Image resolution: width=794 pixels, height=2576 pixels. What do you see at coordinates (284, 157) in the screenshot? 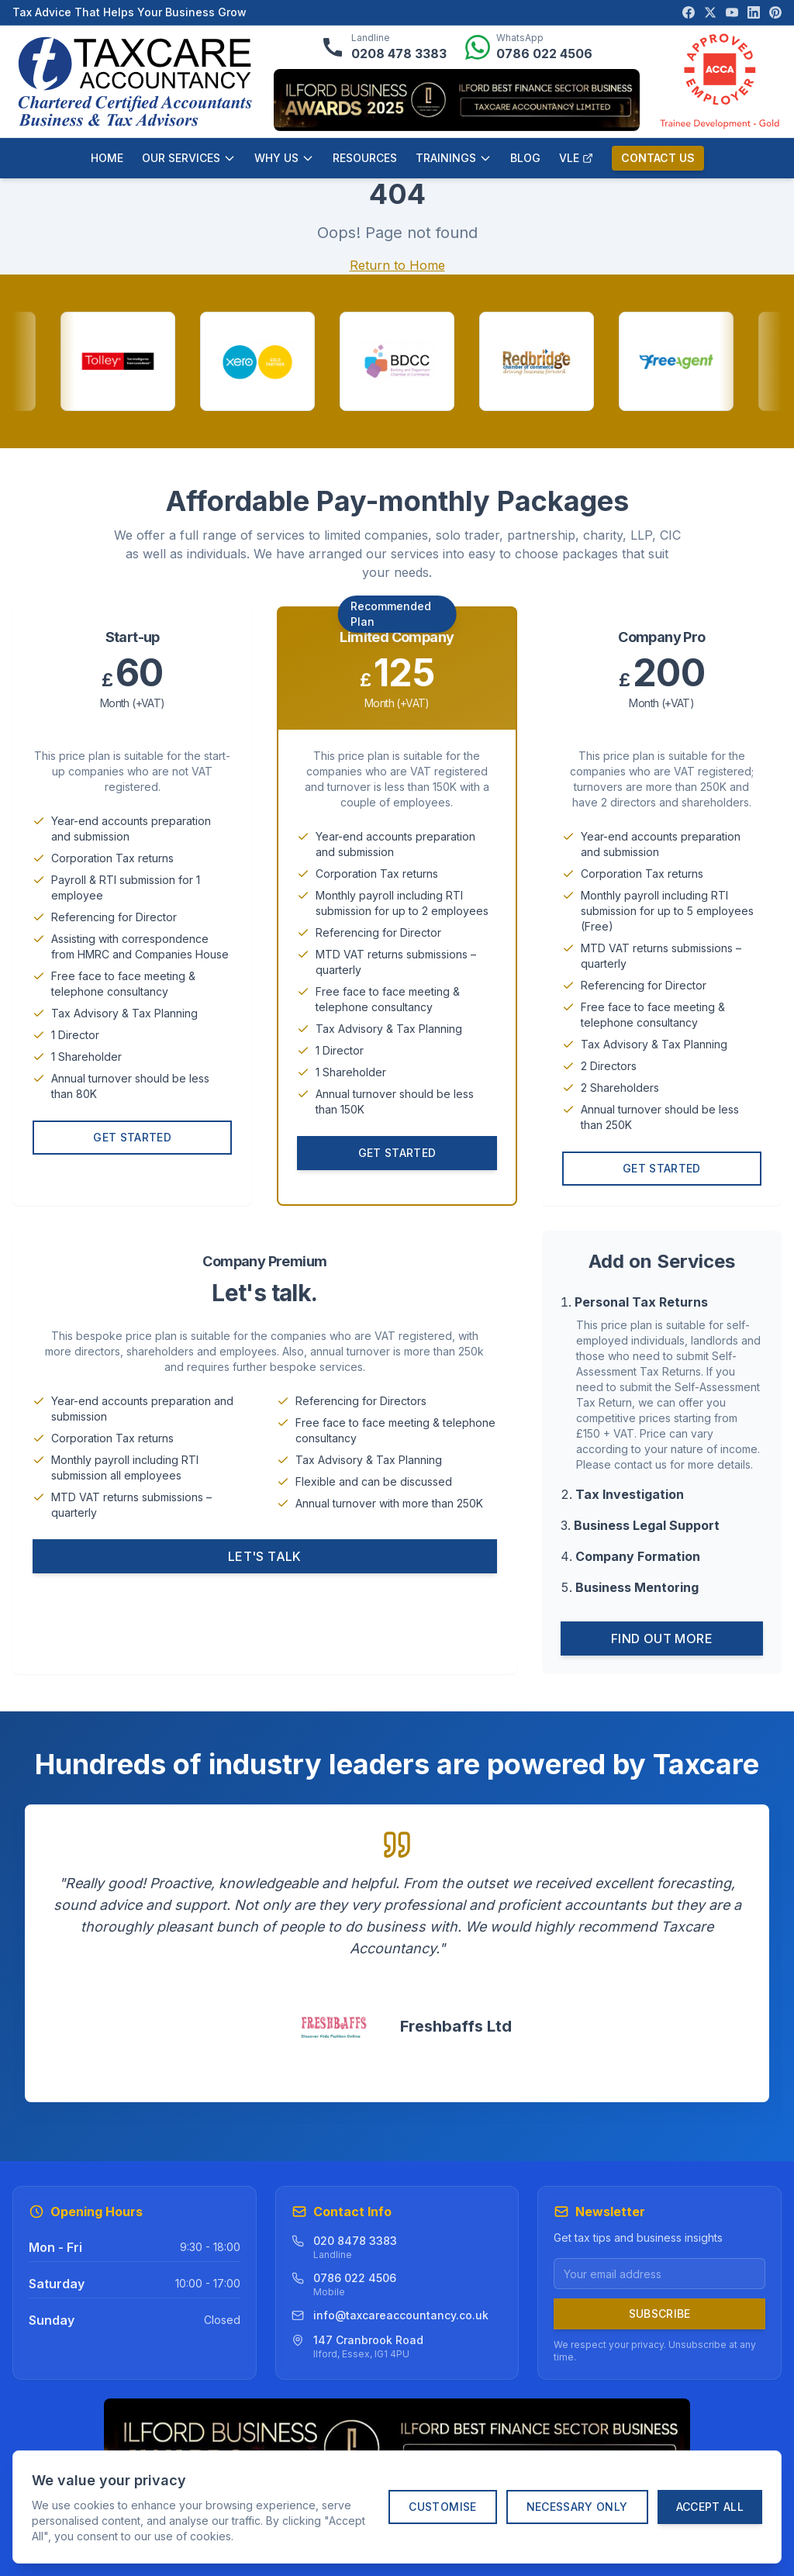
I see `WHY US` at bounding box center [284, 157].